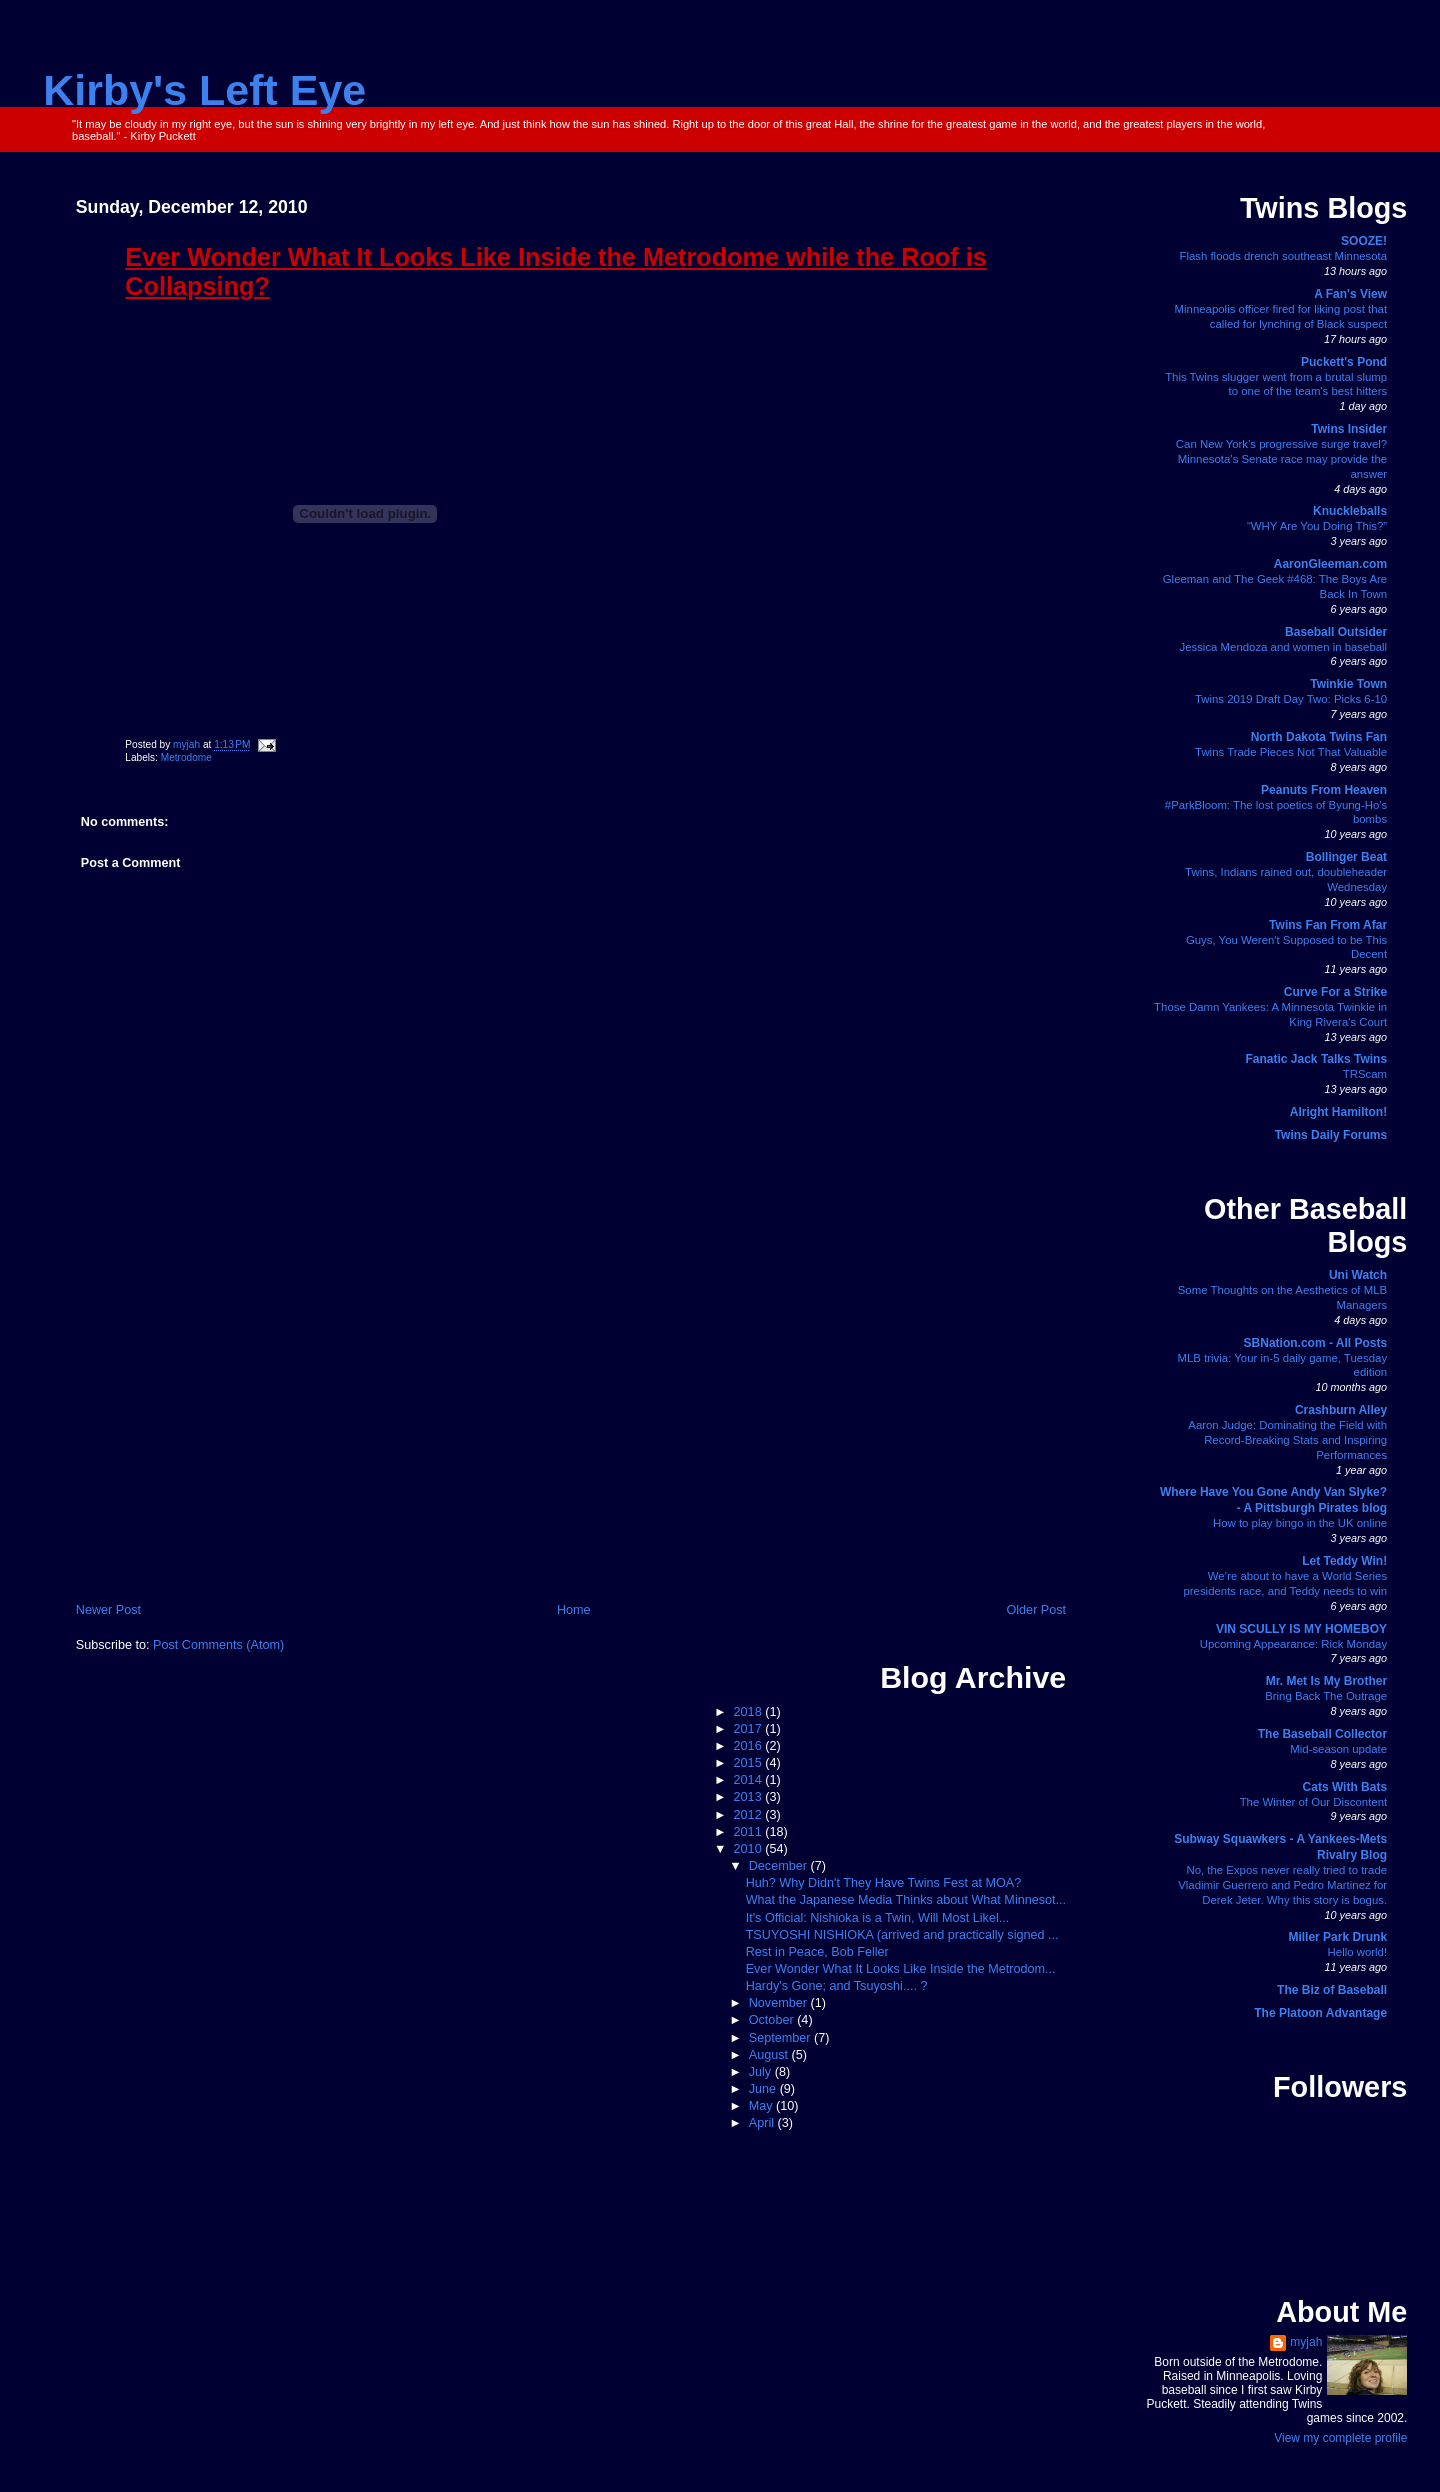 This screenshot has height=2492, width=1440. Describe the element at coordinates (750, 1832) in the screenshot. I see `2011` at that location.